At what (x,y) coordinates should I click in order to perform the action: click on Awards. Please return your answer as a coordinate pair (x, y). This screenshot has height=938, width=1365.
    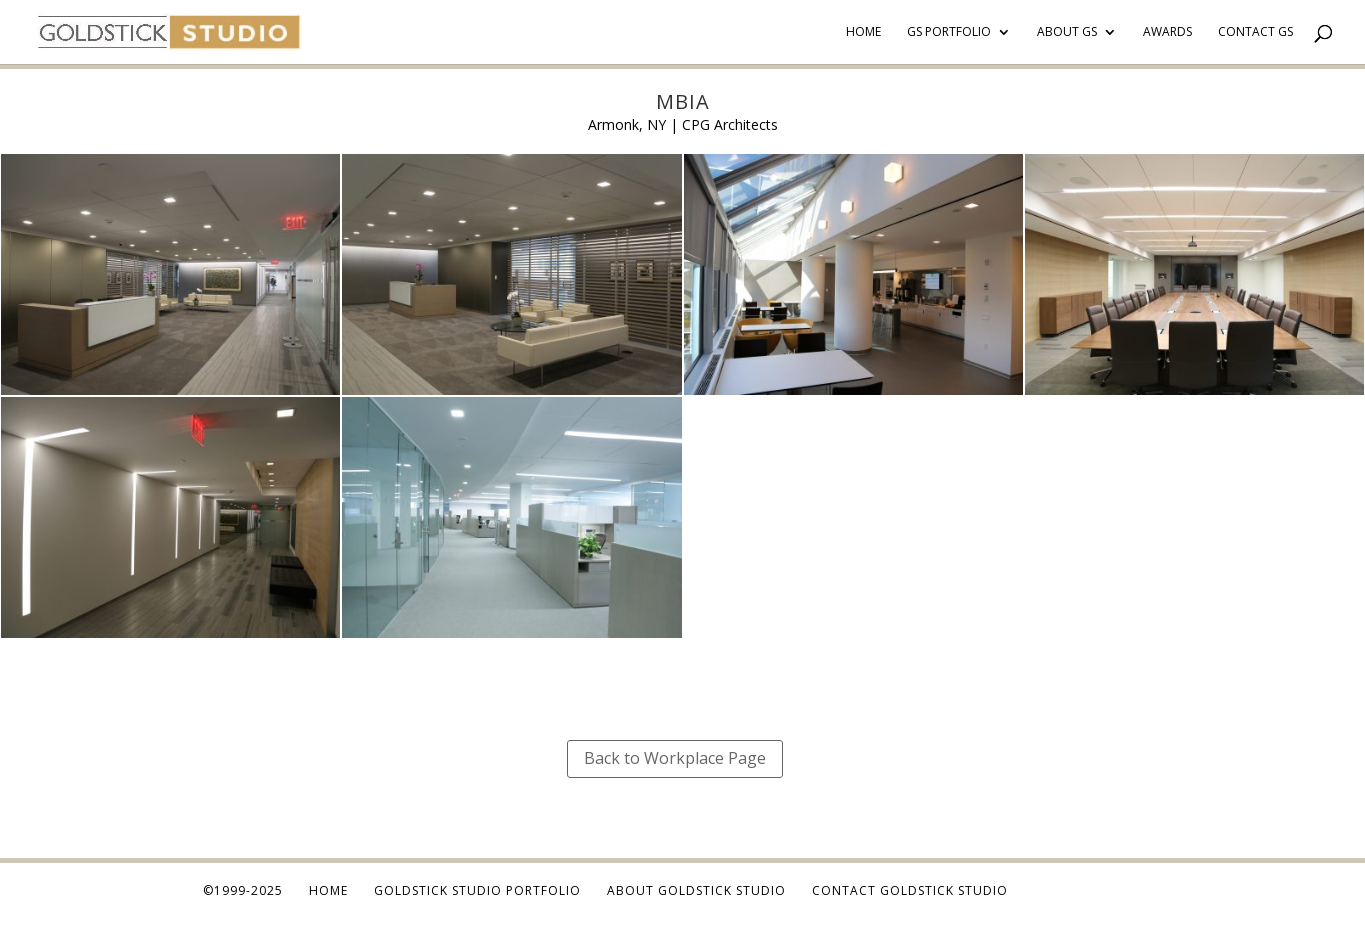
    Looking at the image, I should click on (1167, 32).